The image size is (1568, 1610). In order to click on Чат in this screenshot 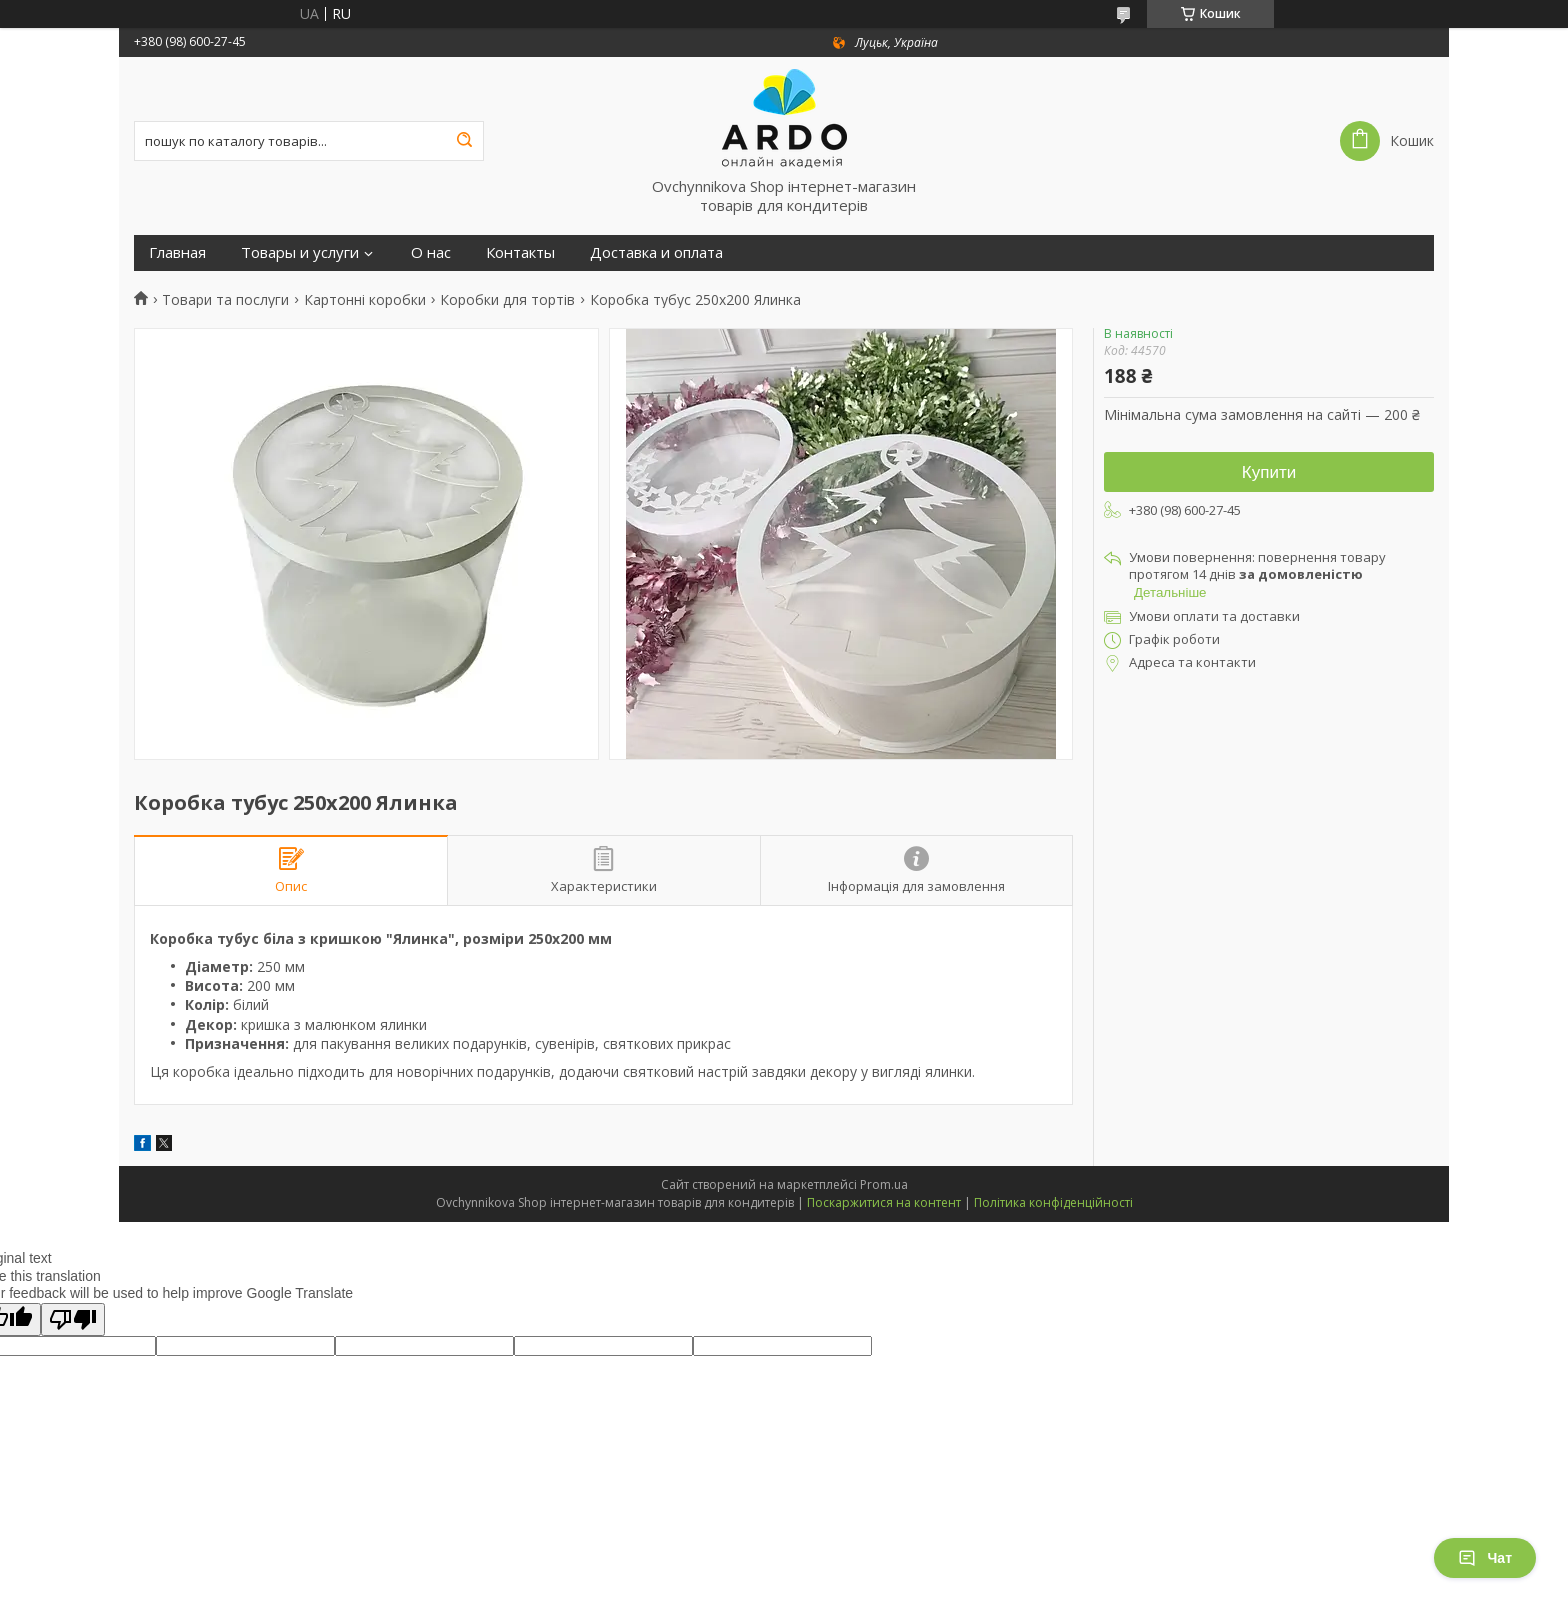, I will do `click(1485, 1558)`.